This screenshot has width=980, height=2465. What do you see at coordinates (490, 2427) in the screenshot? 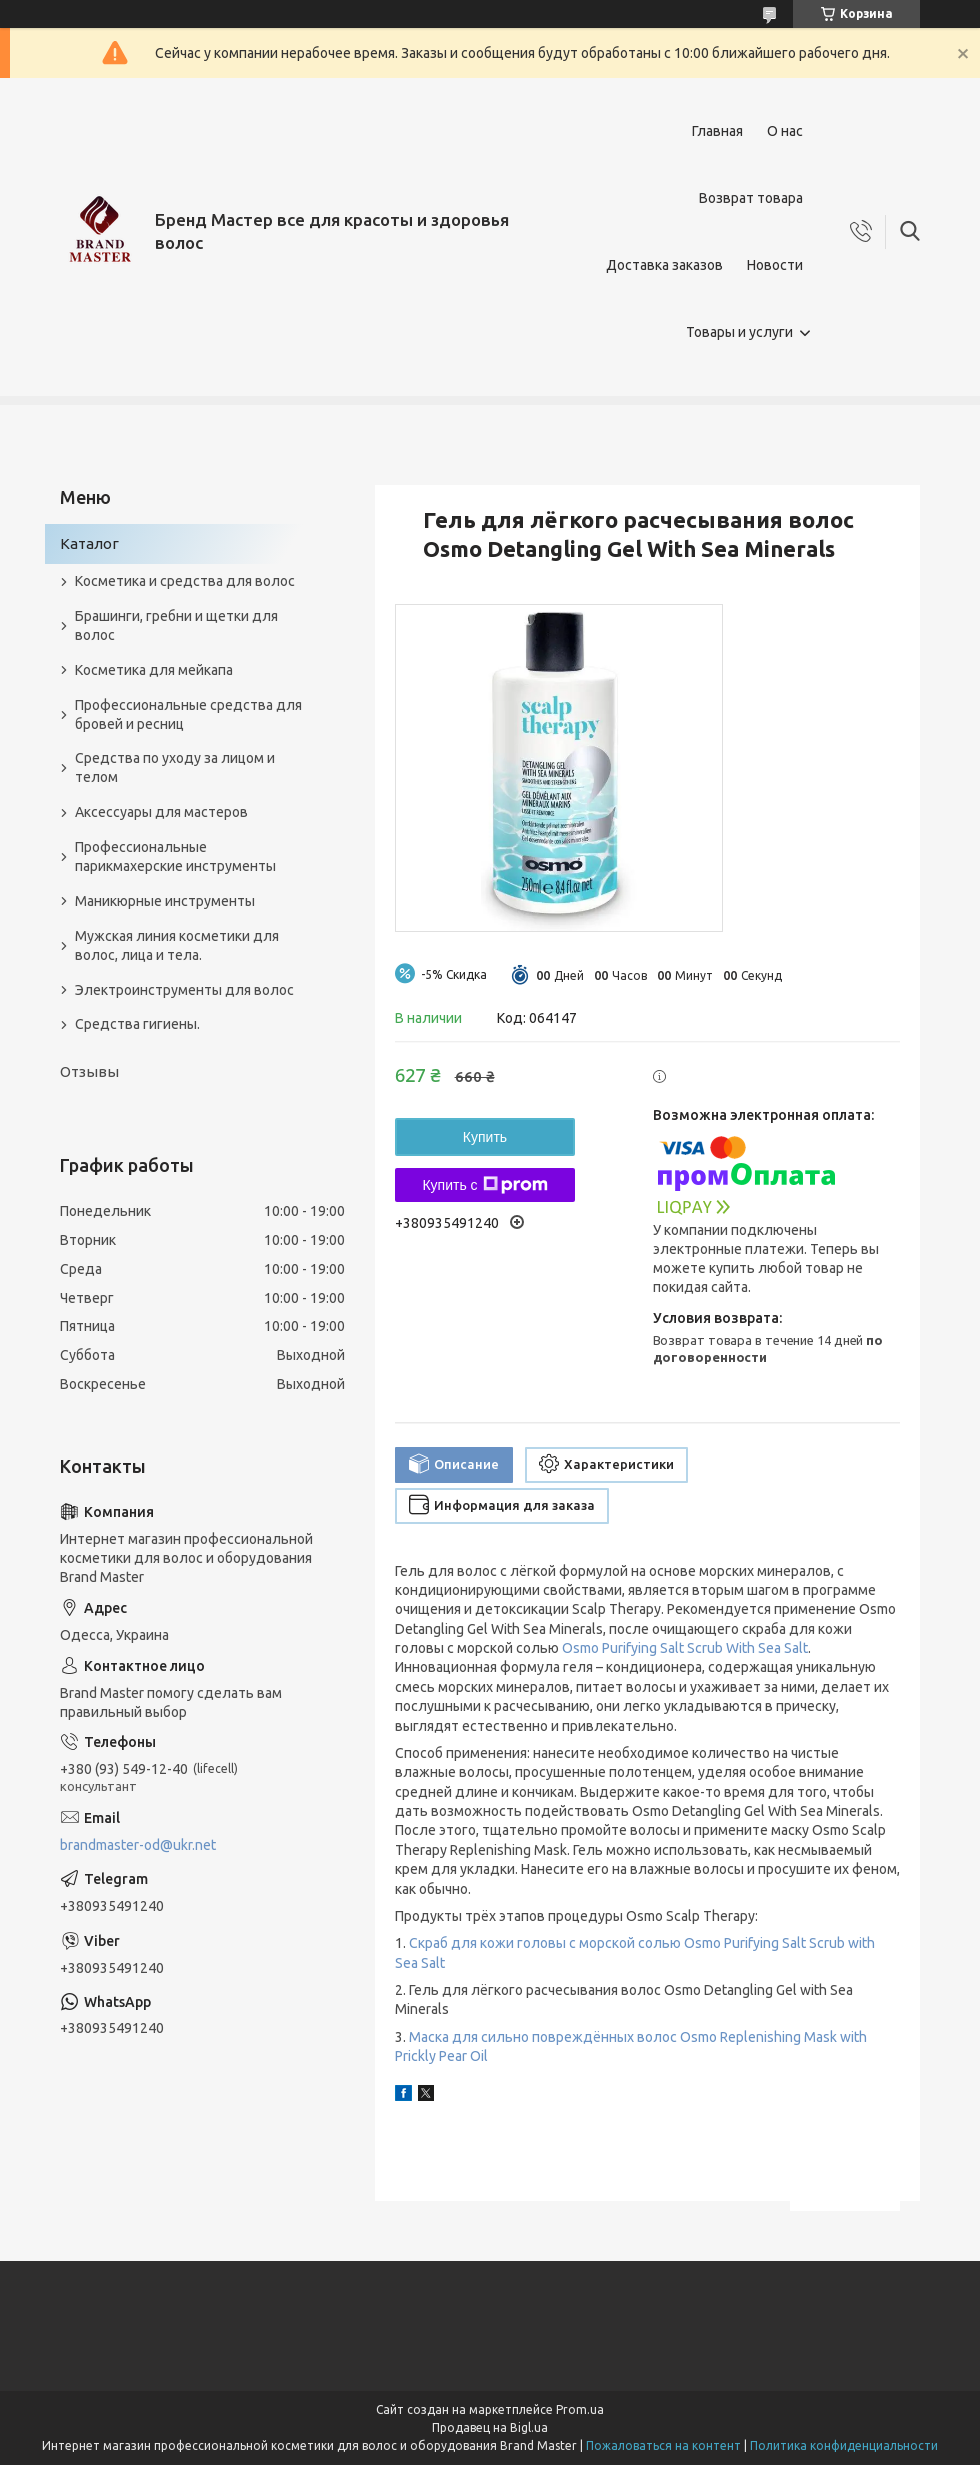
I see `Продавец на Bigl.ua` at bounding box center [490, 2427].